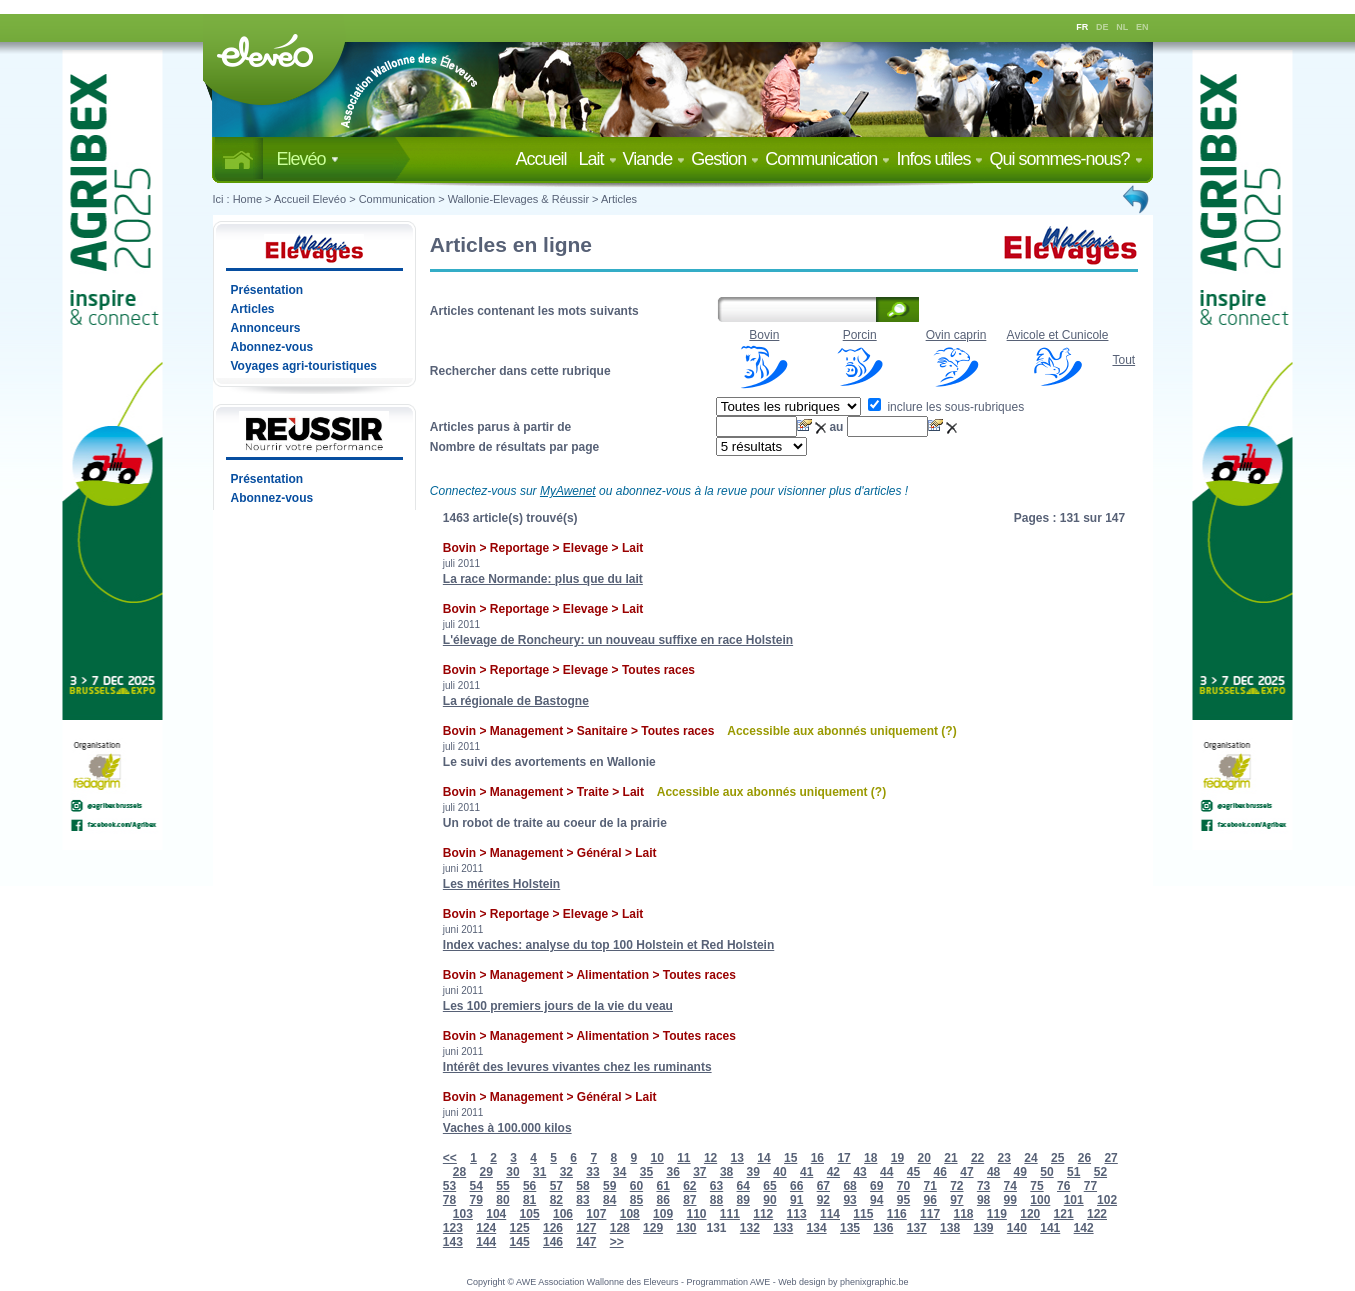 The height and width of the screenshot is (1291, 1355). I want to click on 23, so click(1004, 1158).